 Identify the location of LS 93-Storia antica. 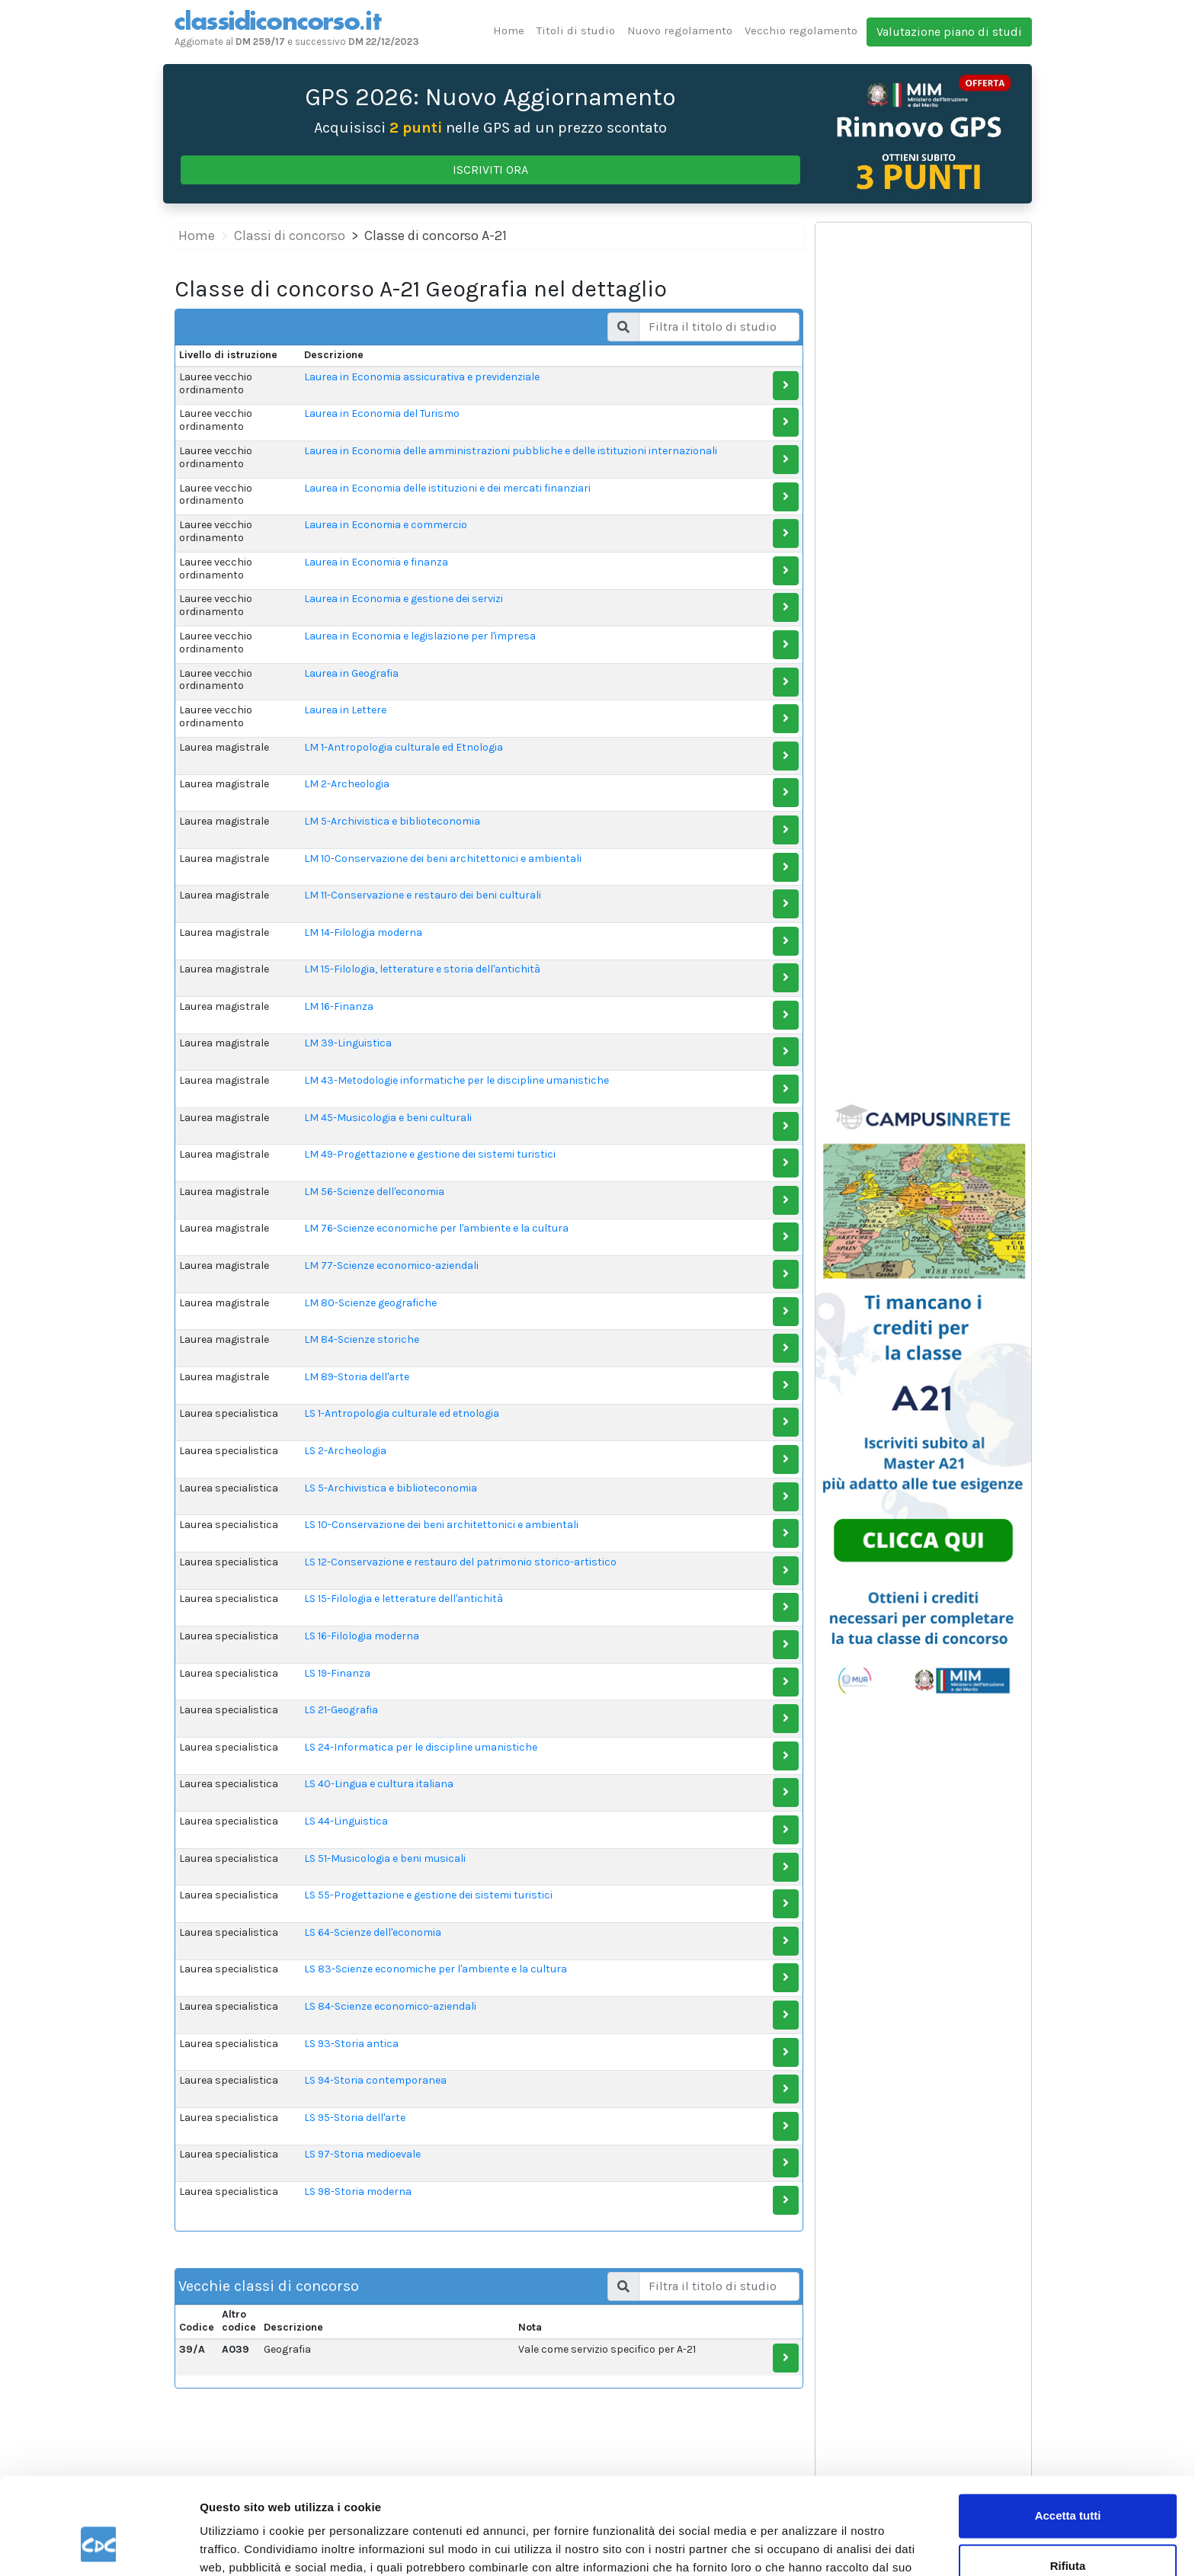
(351, 2043).